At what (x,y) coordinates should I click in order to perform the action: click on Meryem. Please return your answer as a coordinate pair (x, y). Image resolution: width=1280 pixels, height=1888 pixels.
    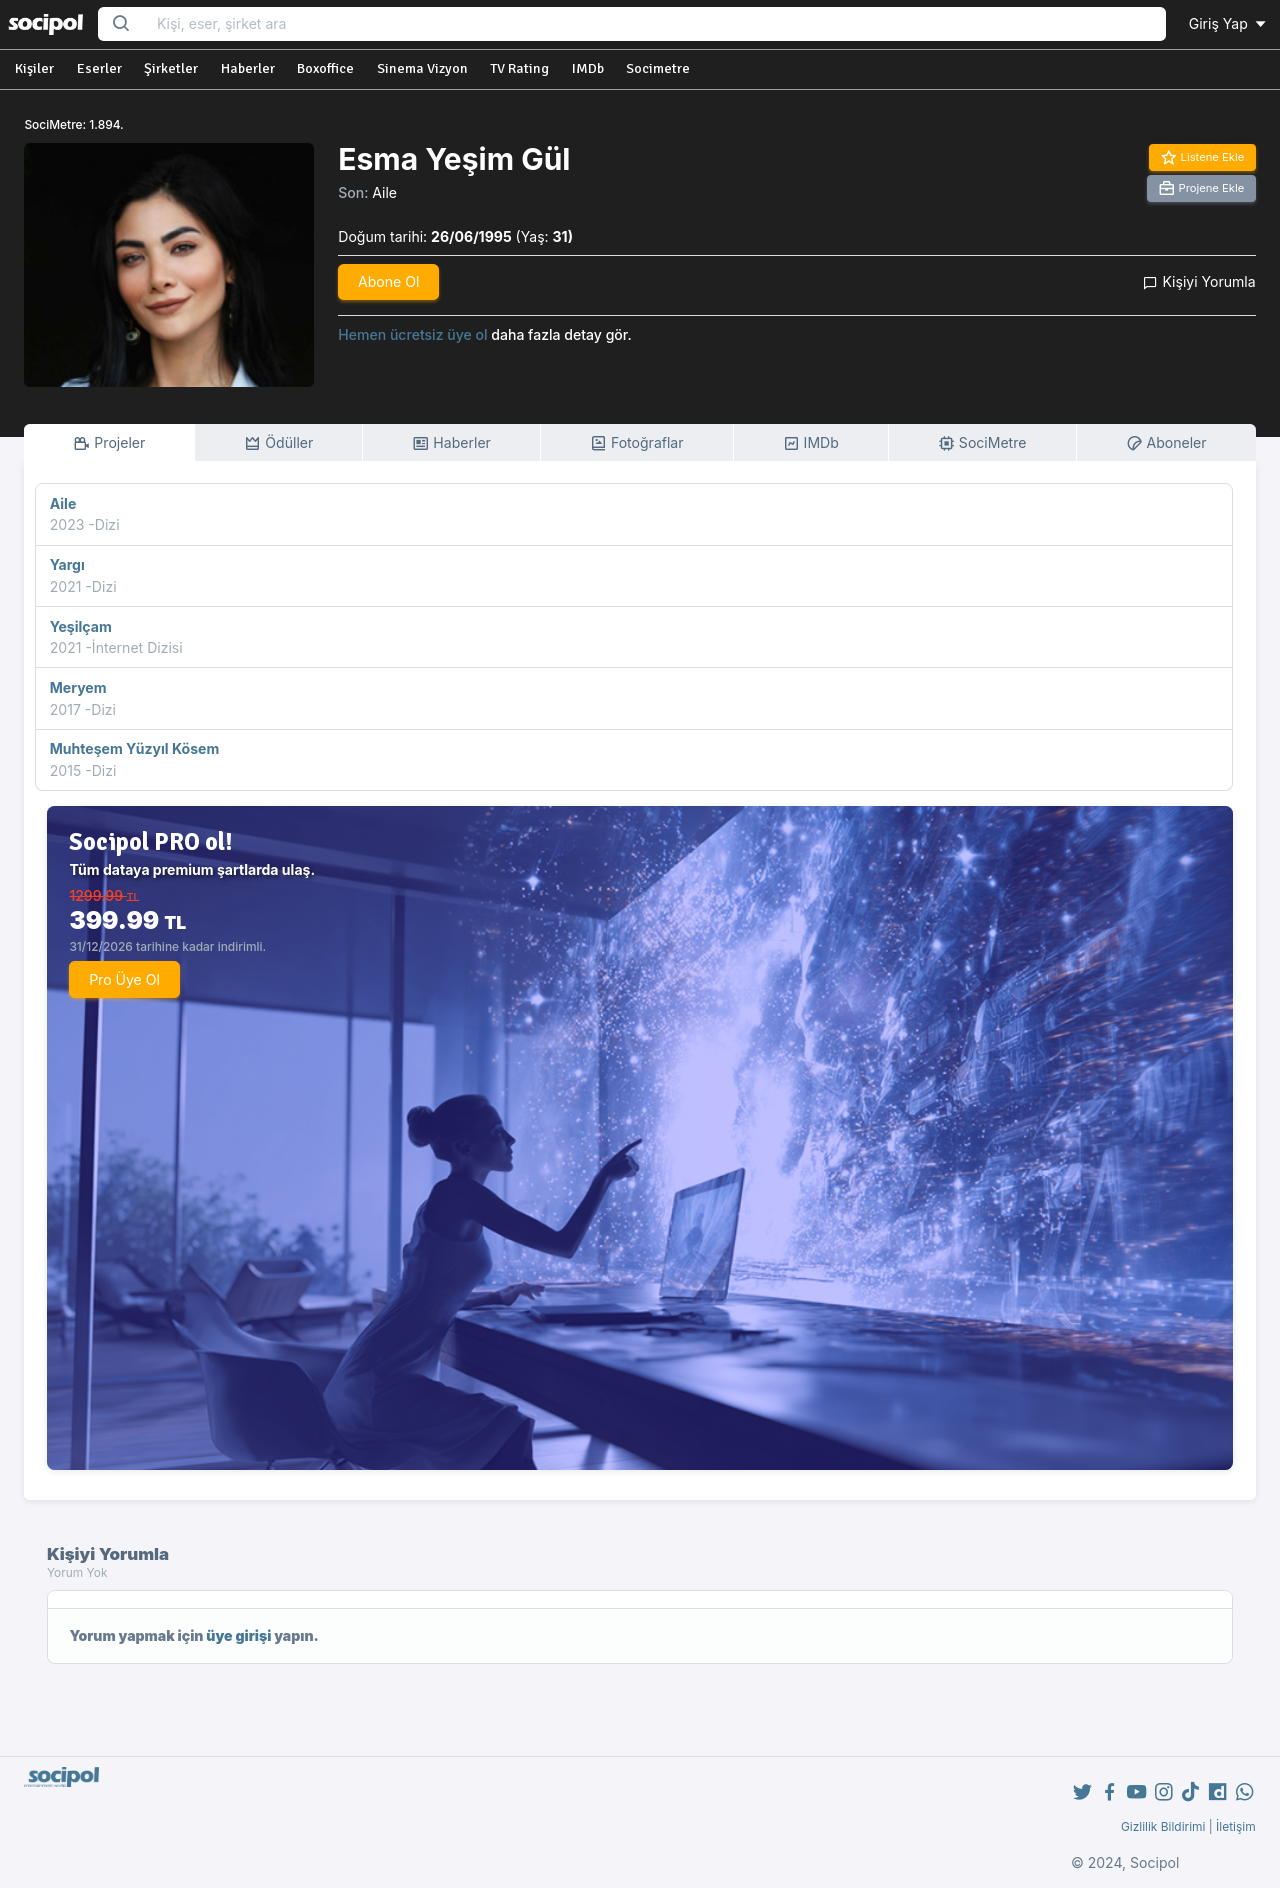
    Looking at the image, I should click on (78, 687).